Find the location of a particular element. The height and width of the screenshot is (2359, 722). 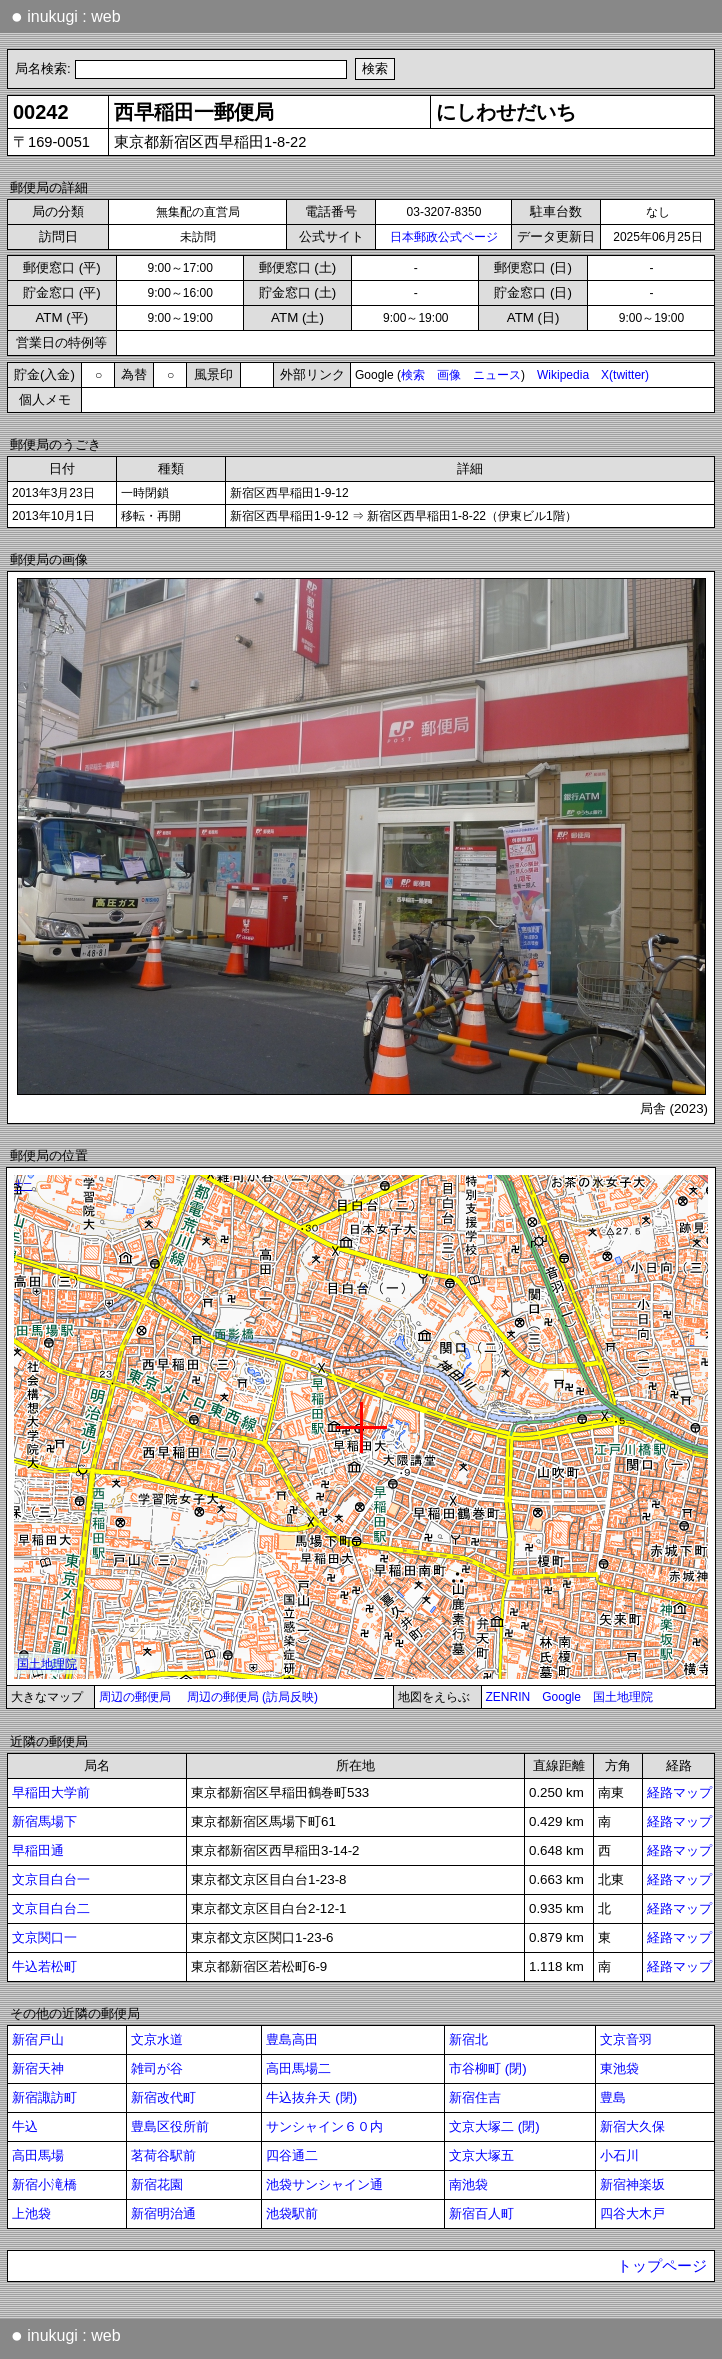

牛込抜弁天 (閉) is located at coordinates (311, 2097).